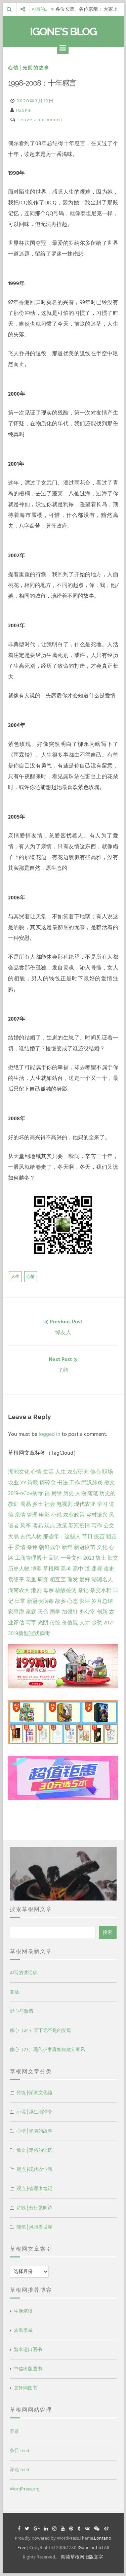 The height and width of the screenshot is (2576, 126). Describe the element at coordinates (64, 1504) in the screenshot. I see `电视剧 [电视剧 (7 项)]` at that location.